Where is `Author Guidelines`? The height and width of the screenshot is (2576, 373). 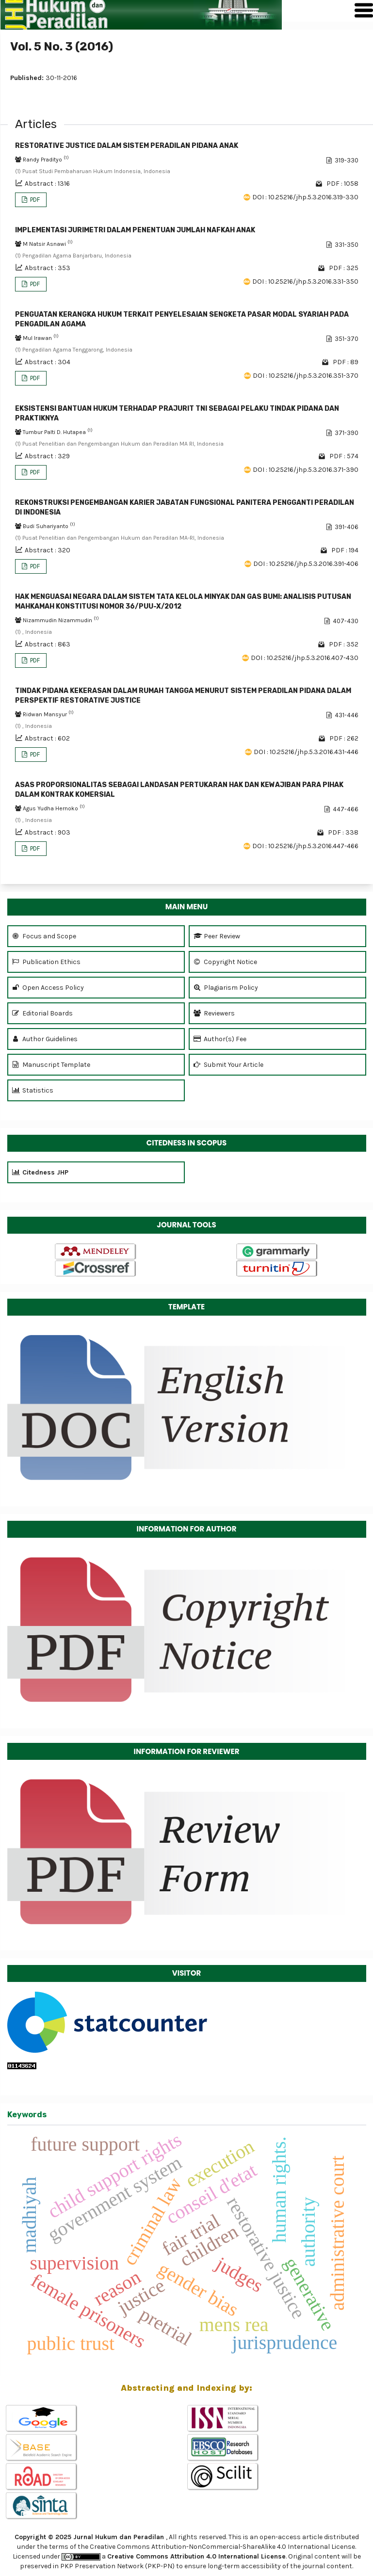
Author Guidelines is located at coordinates (45, 1039).